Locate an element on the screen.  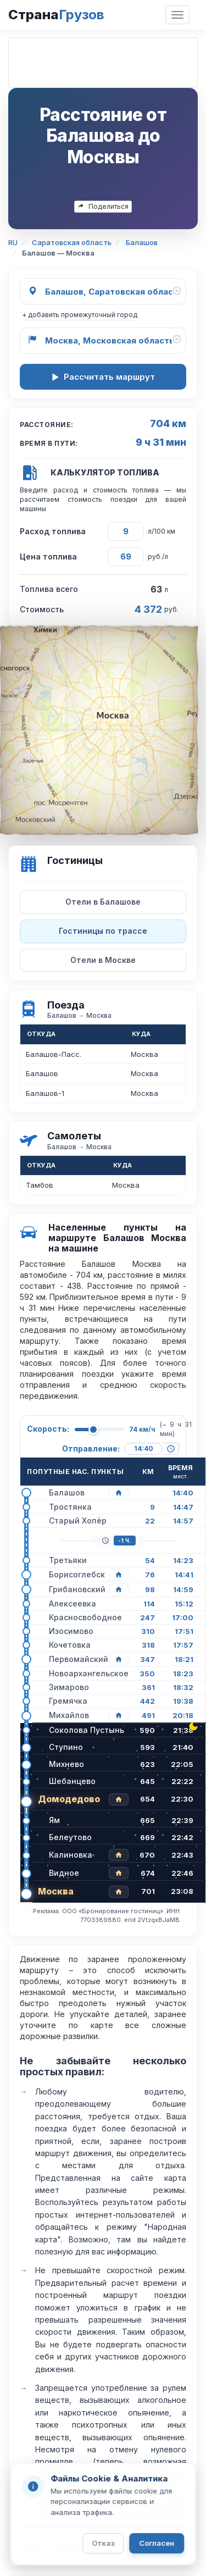
Отказ is located at coordinates (103, 2543).